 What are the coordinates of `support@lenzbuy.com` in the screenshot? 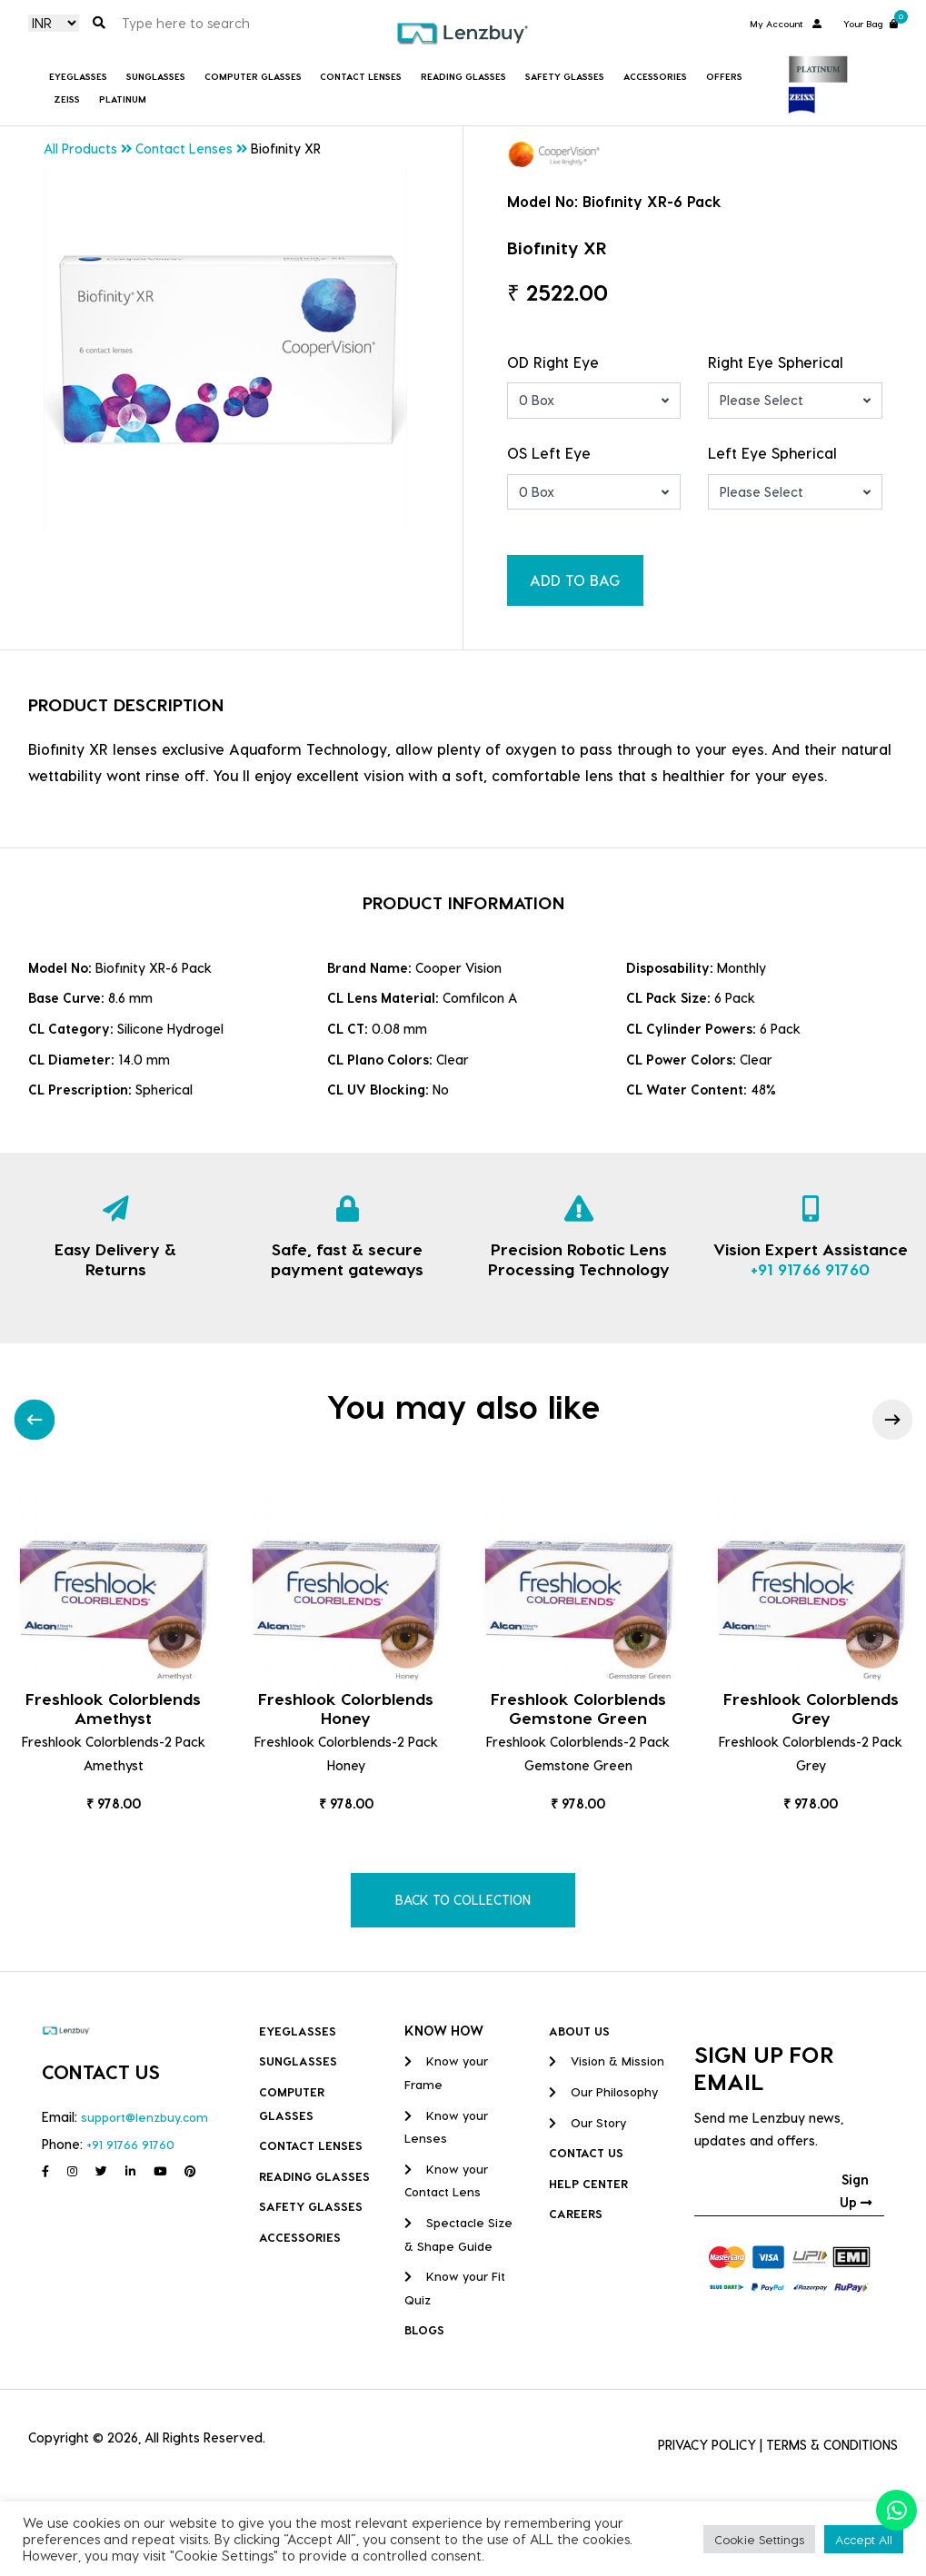 It's located at (144, 2117).